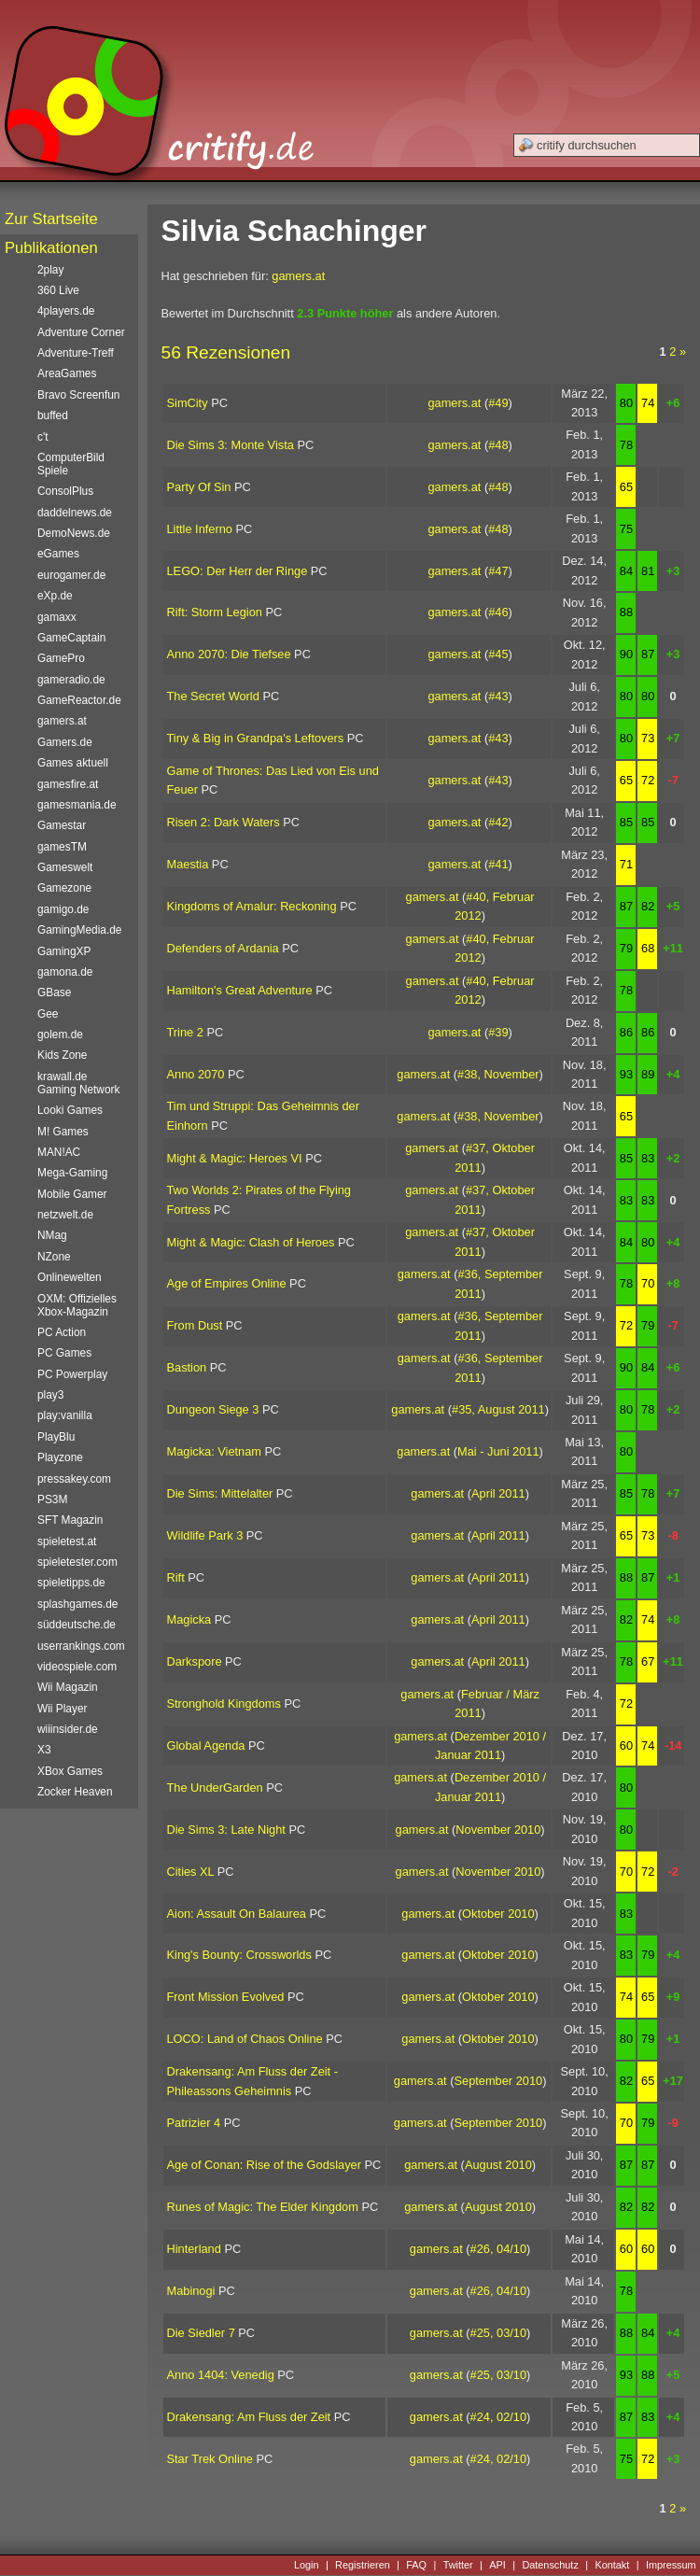 This screenshot has width=700, height=2576. I want to click on Zur Startseite, so click(51, 219).